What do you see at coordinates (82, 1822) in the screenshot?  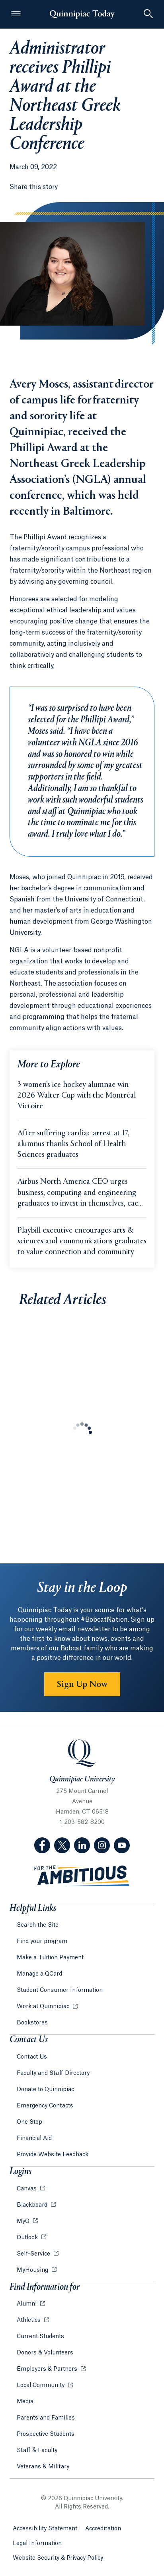 I see `1-203-582-8200` at bounding box center [82, 1822].